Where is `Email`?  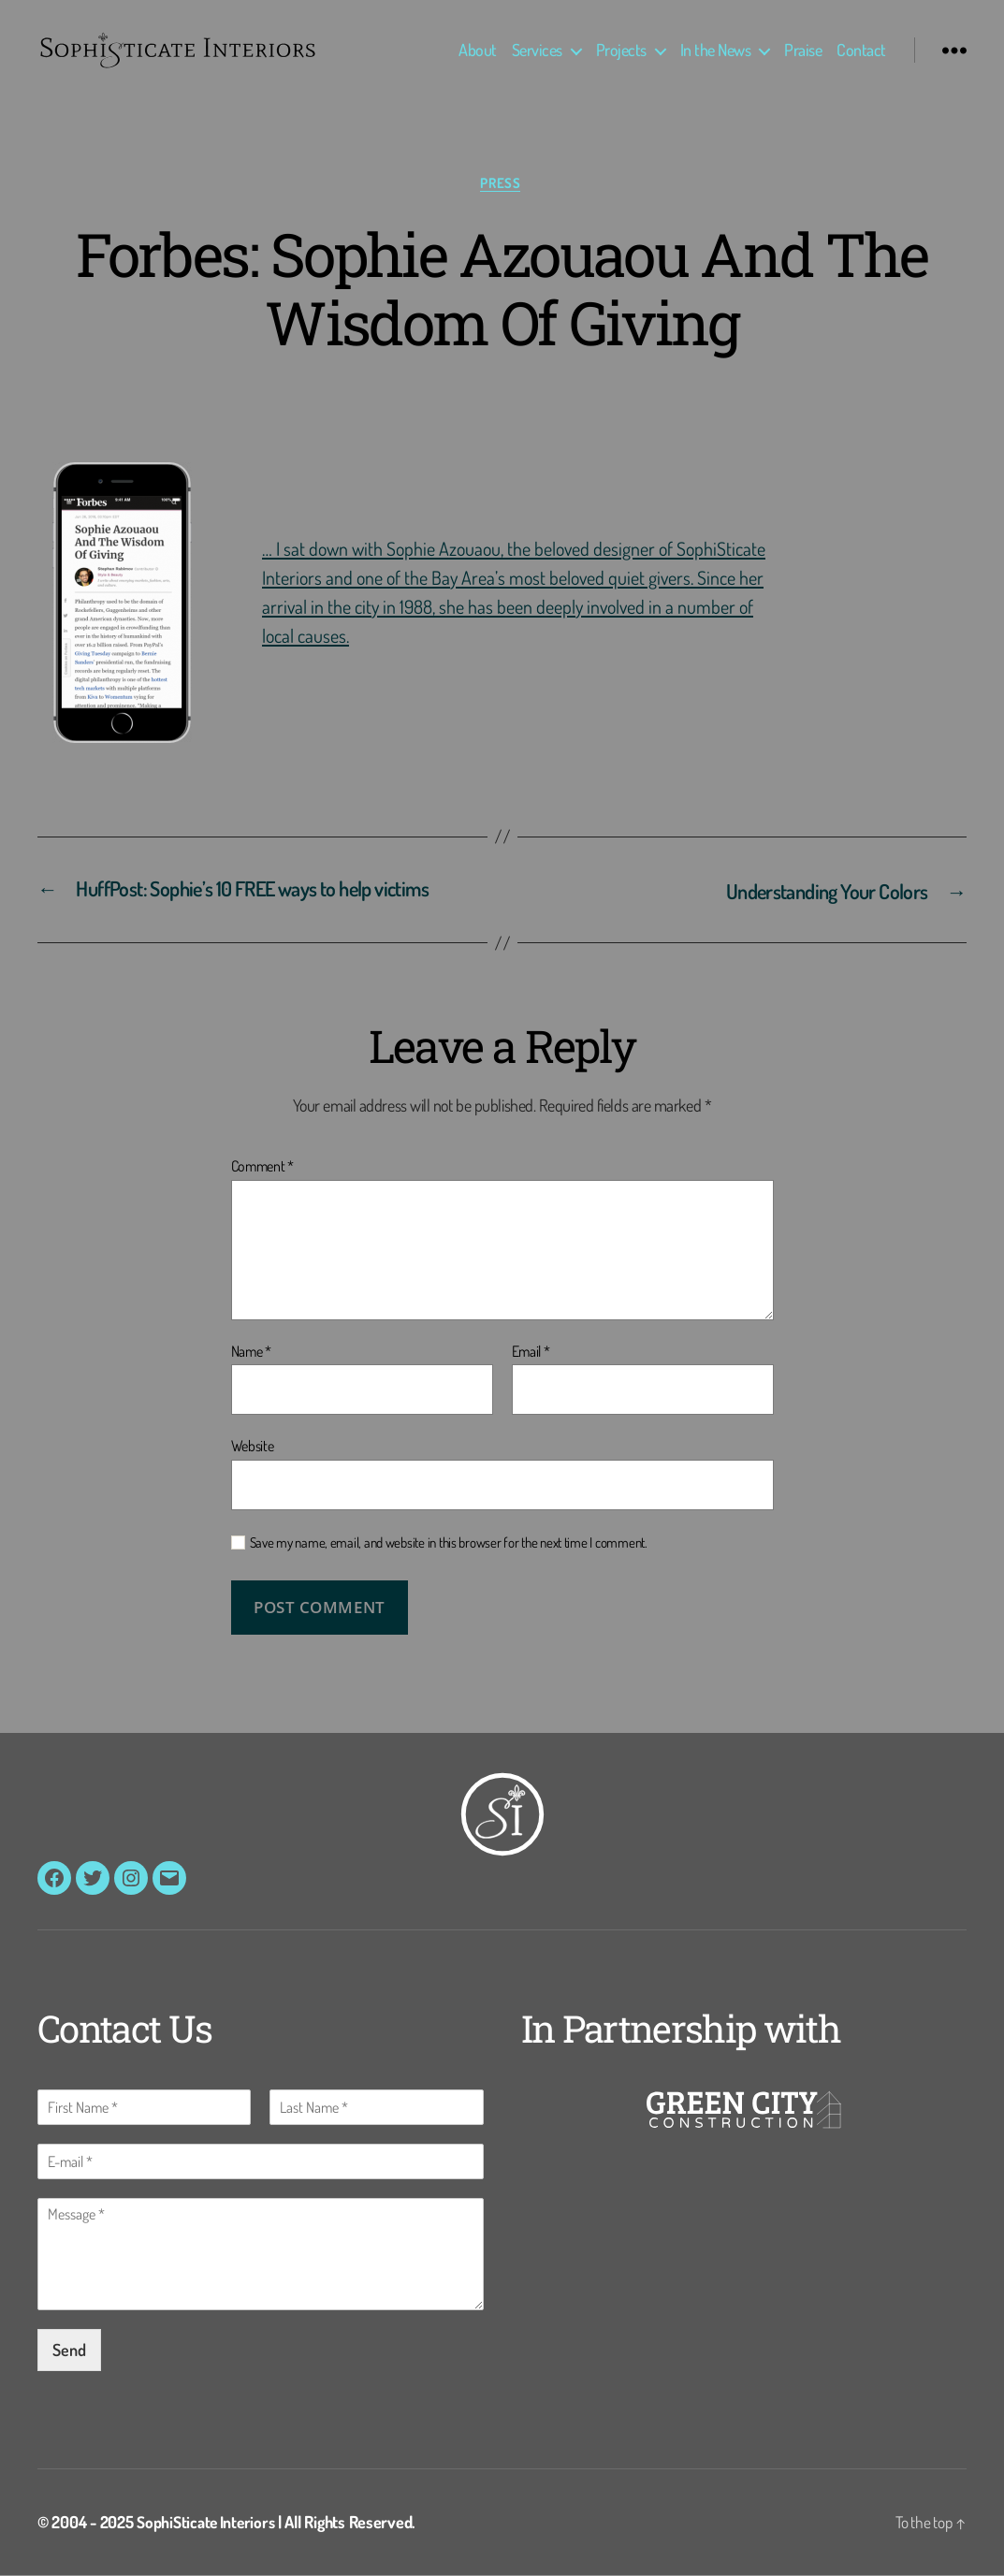
Email is located at coordinates (531, 1353).